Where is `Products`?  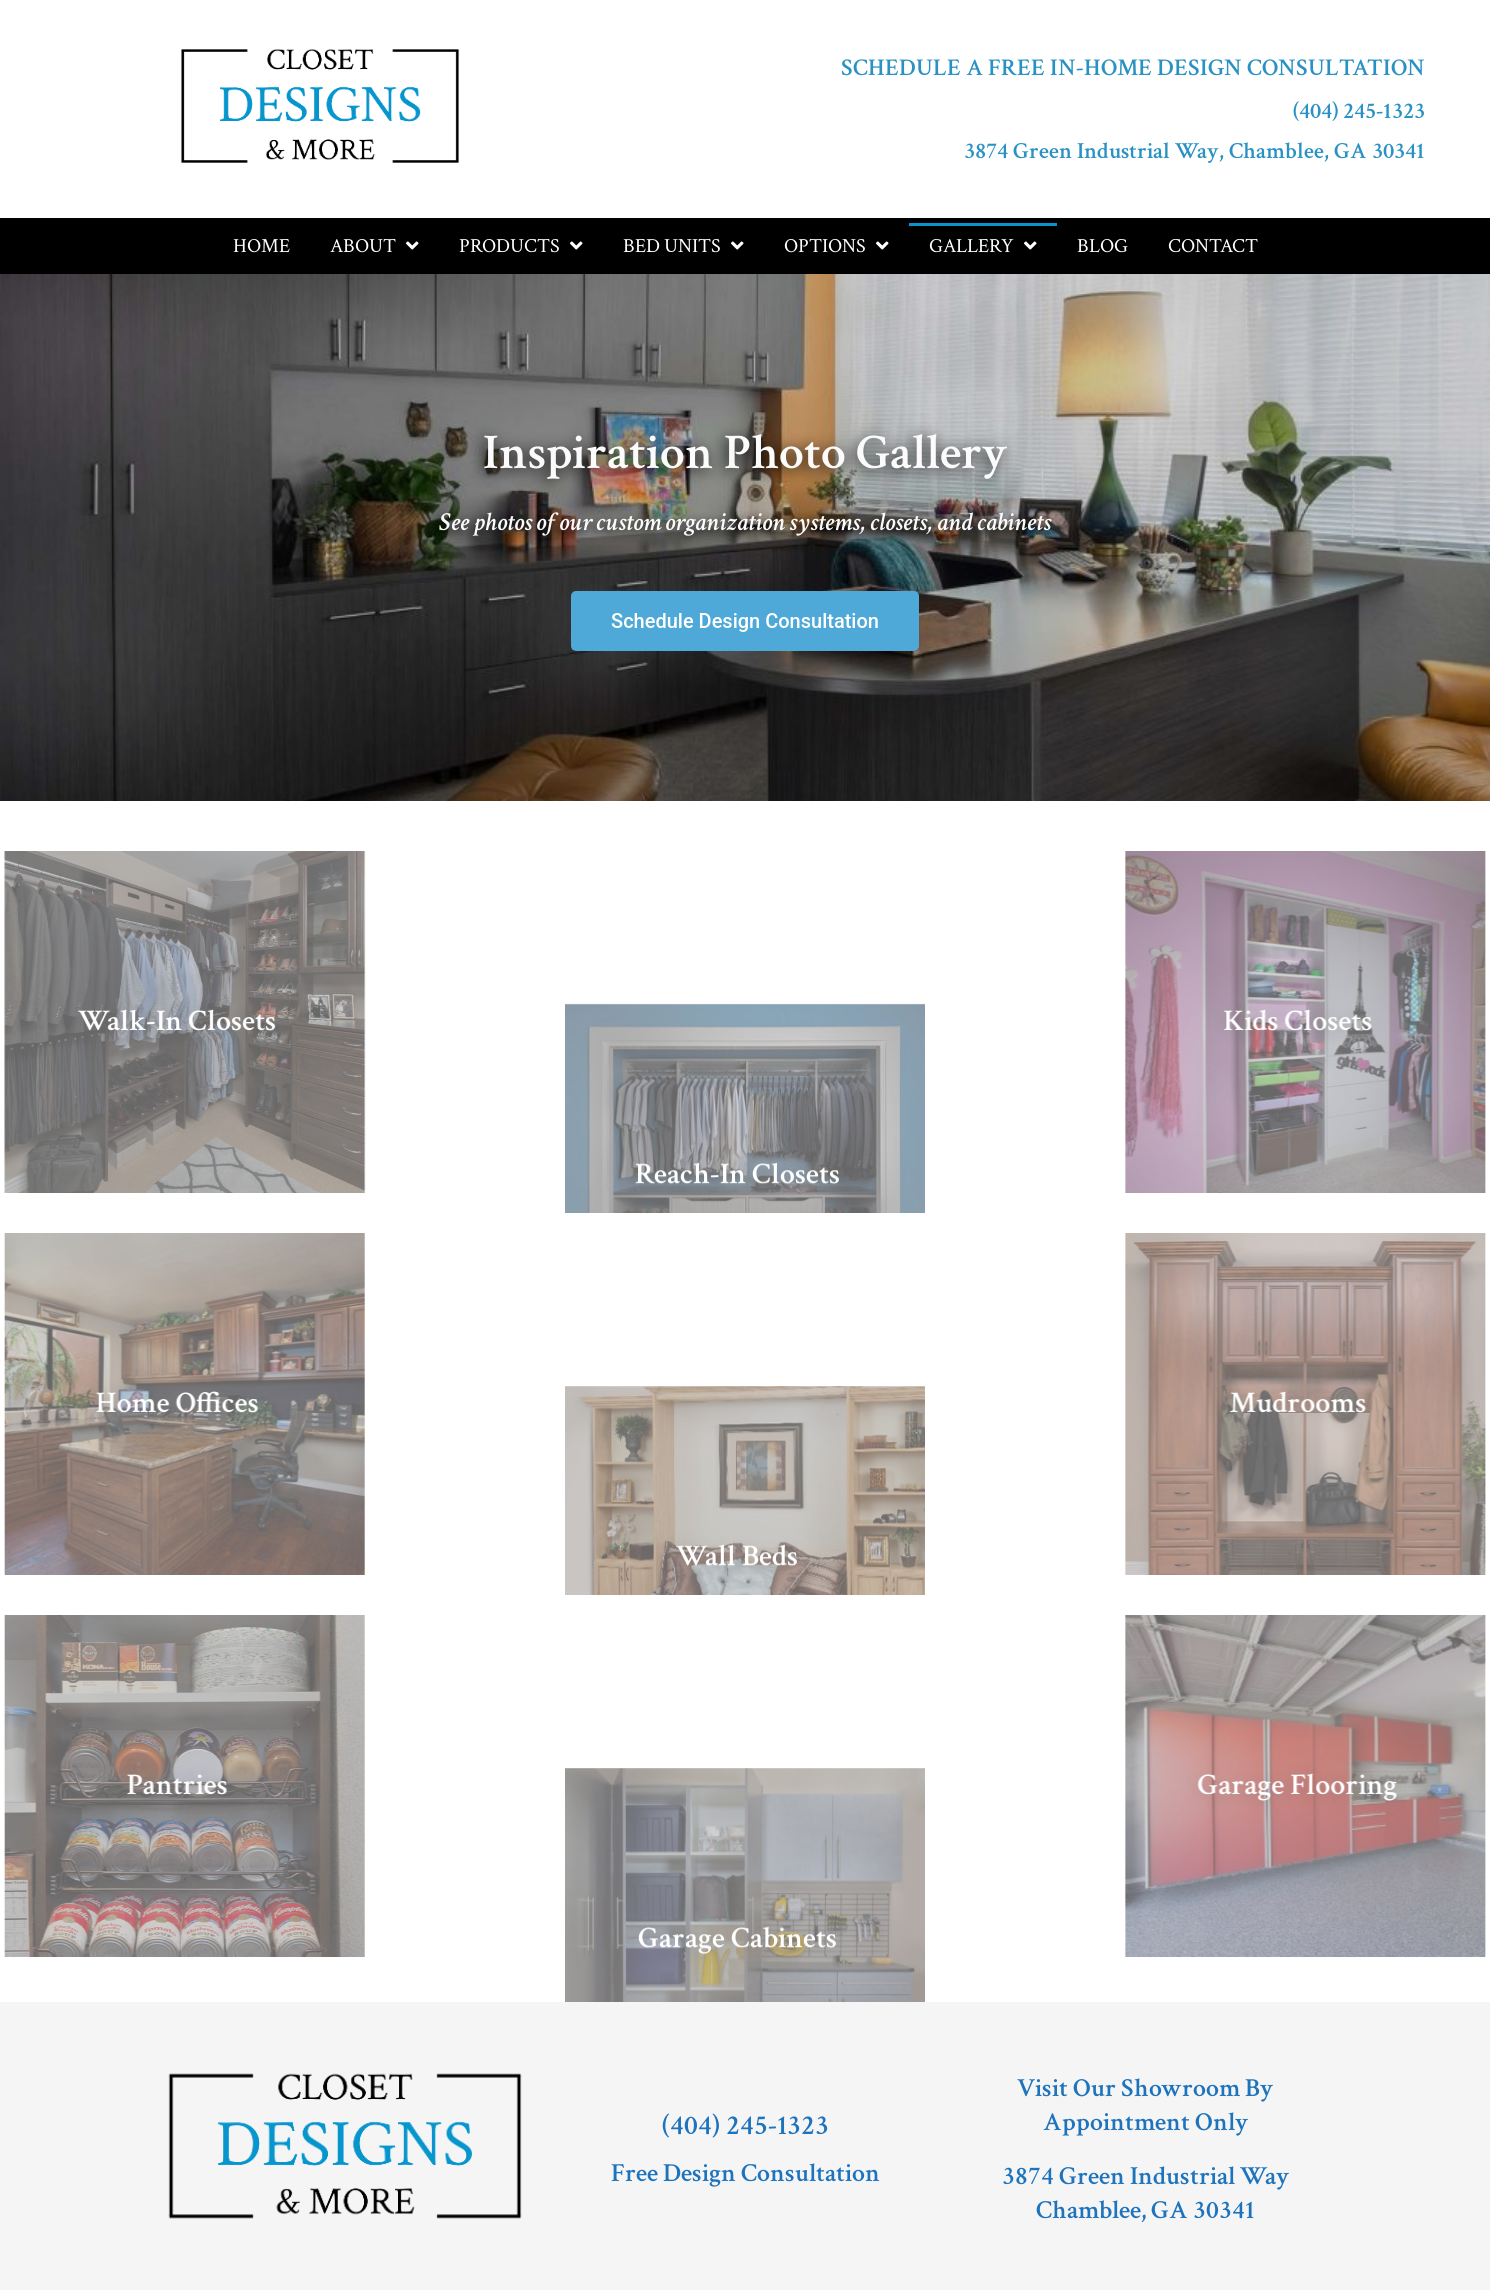 Products is located at coordinates (521, 246).